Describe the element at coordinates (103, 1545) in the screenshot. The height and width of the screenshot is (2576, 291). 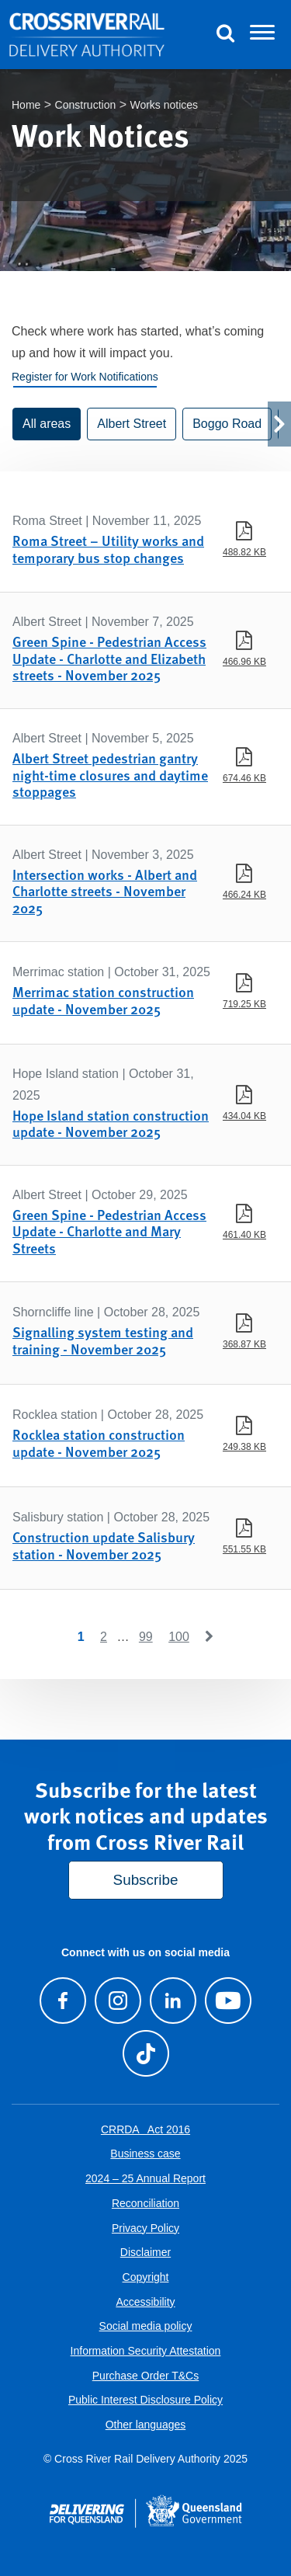
I see `Construction update Salisbury station - November 2025` at that location.